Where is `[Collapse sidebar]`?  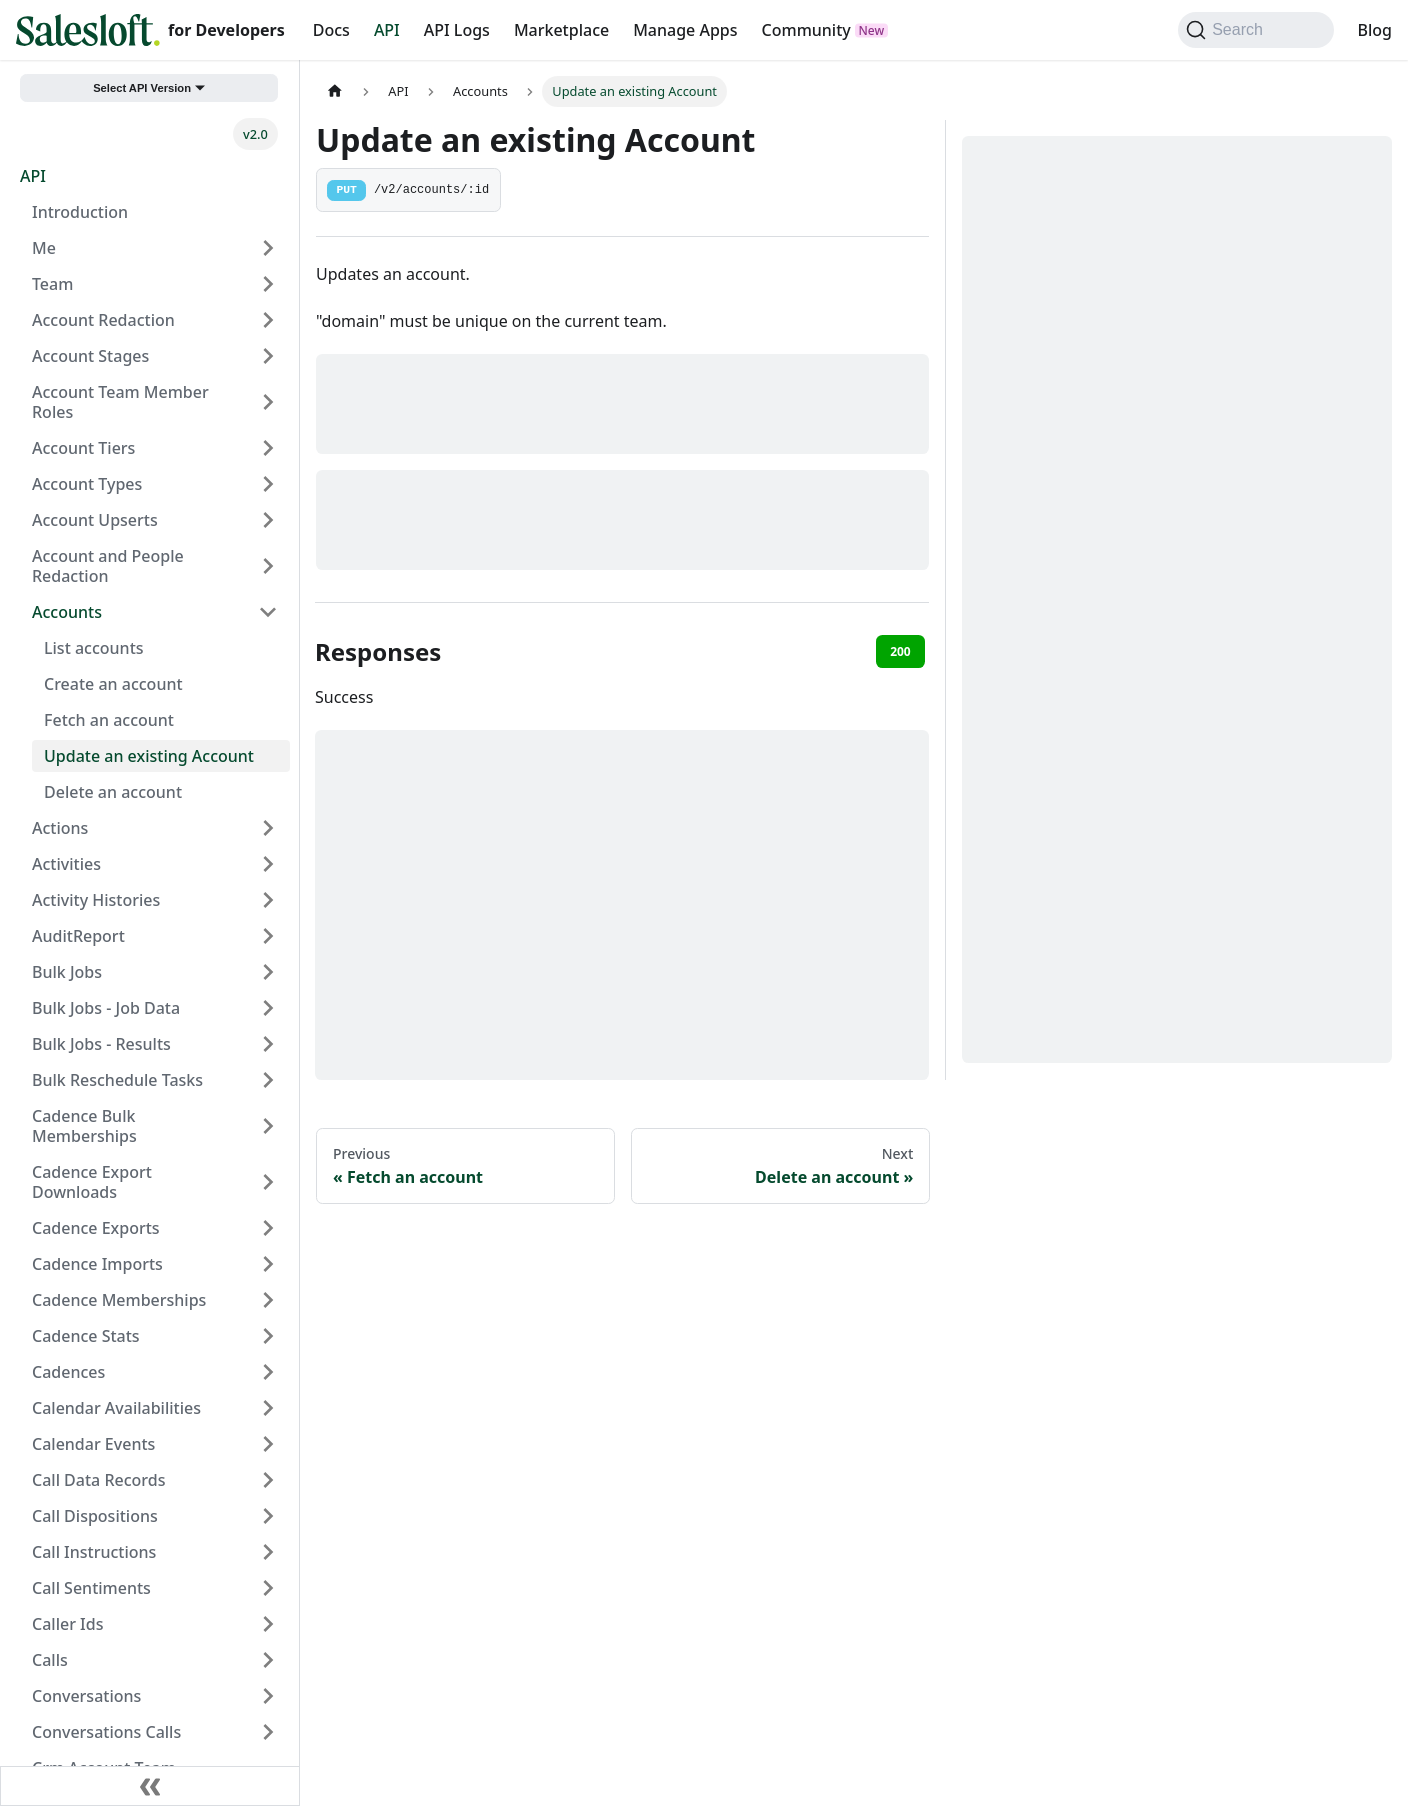
[Collapse sidebar] is located at coordinates (150, 1786).